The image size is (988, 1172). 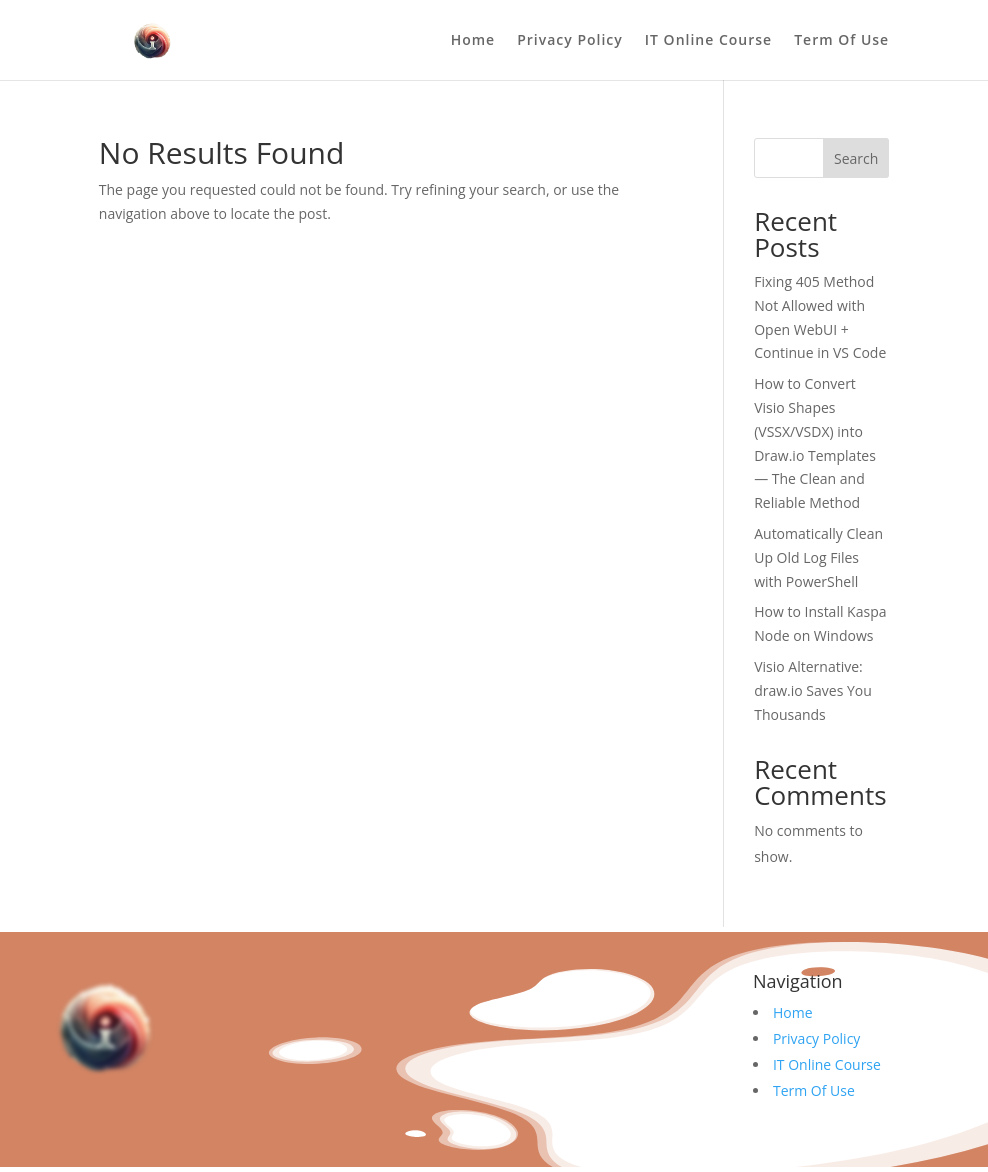 What do you see at coordinates (473, 41) in the screenshot?
I see `Home` at bounding box center [473, 41].